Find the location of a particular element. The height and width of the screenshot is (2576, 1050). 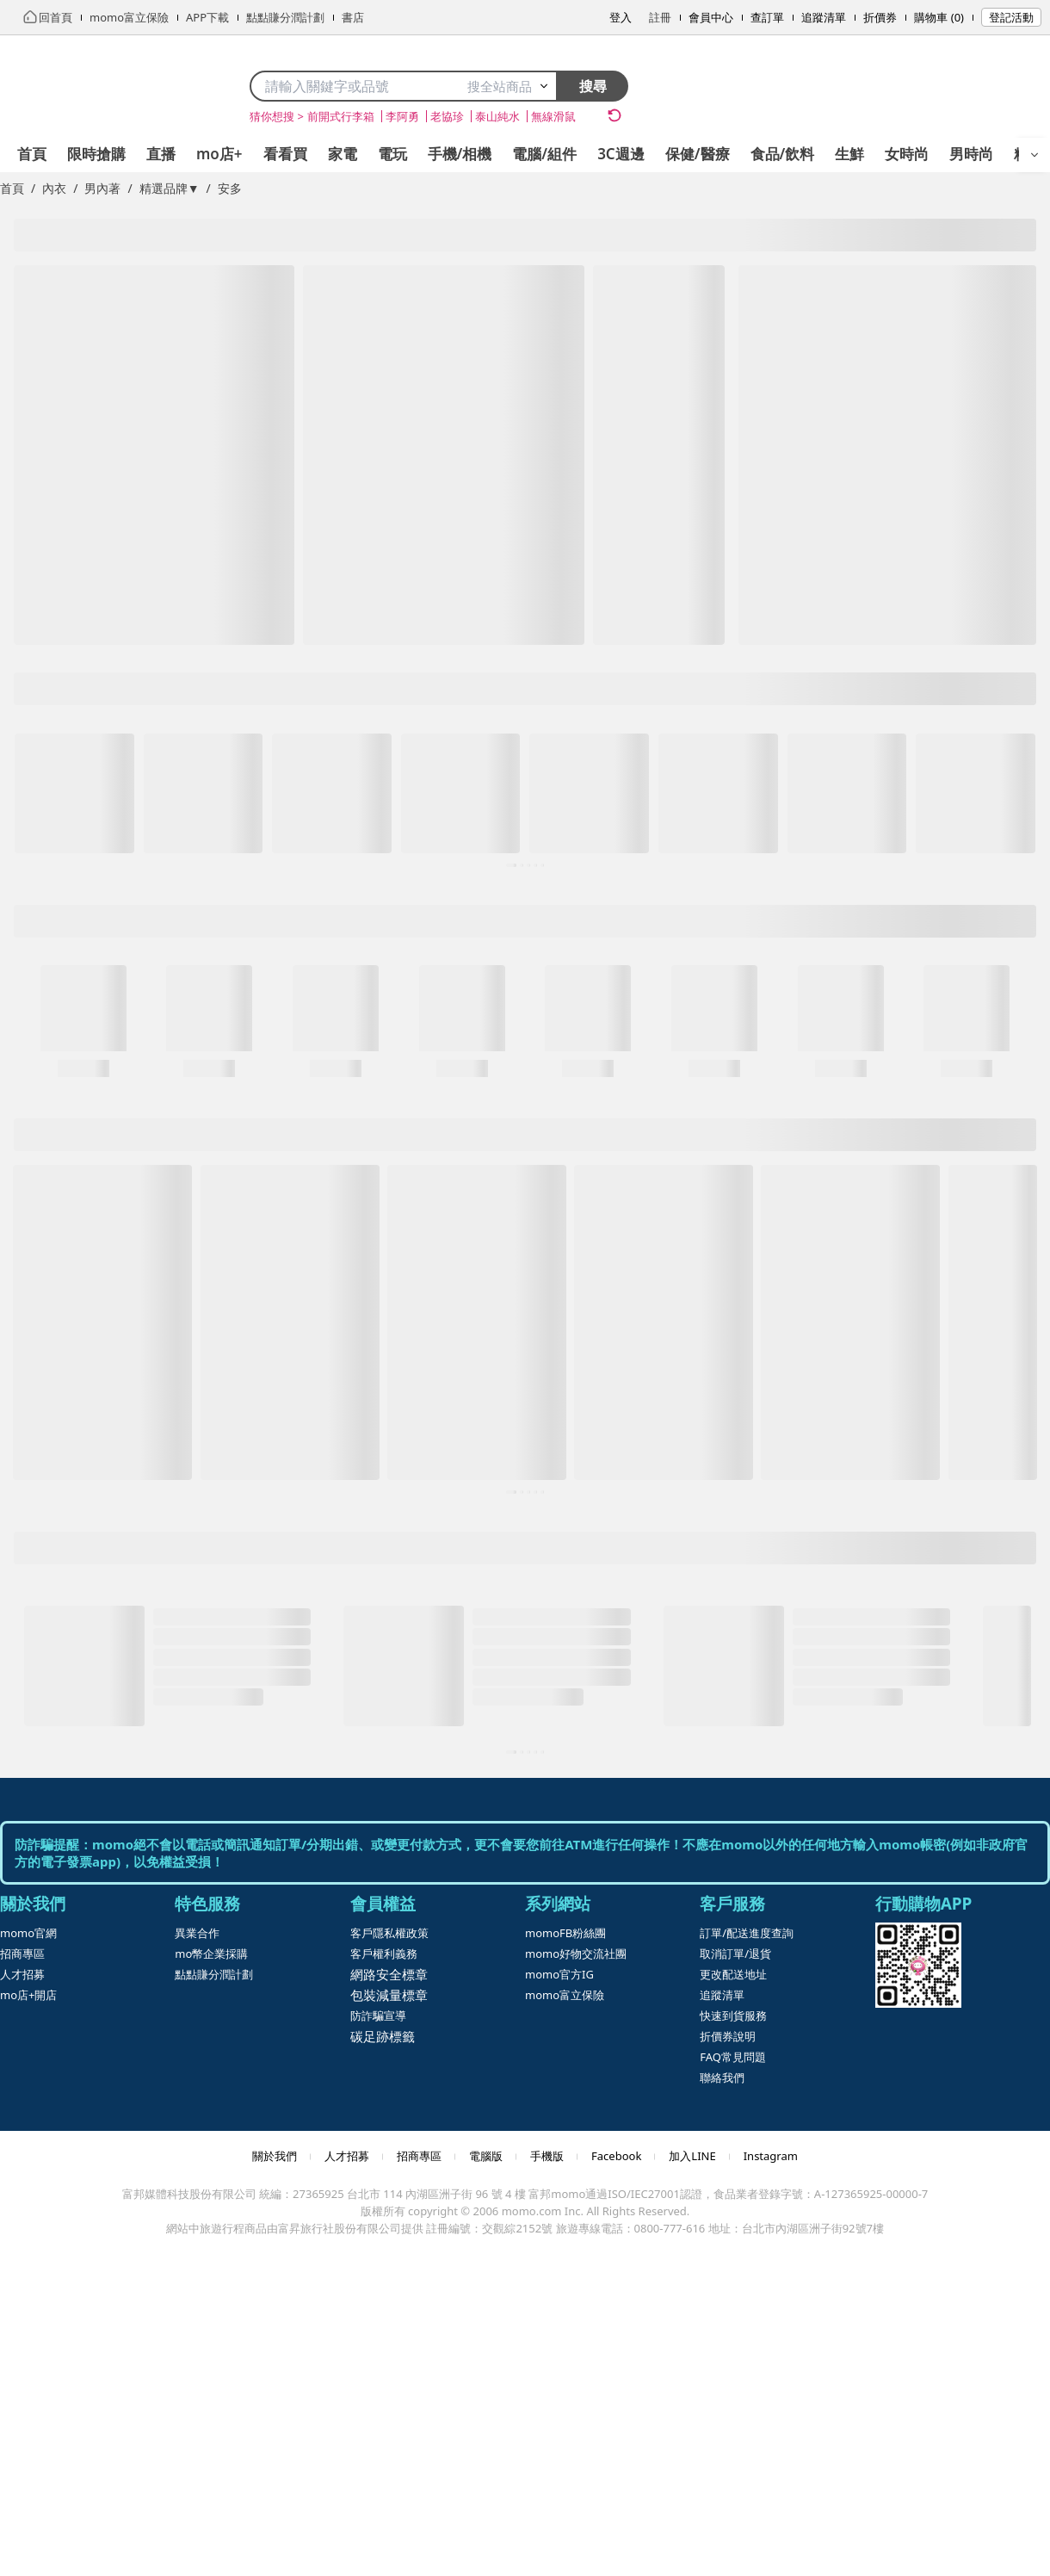

註冊 is located at coordinates (660, 17).